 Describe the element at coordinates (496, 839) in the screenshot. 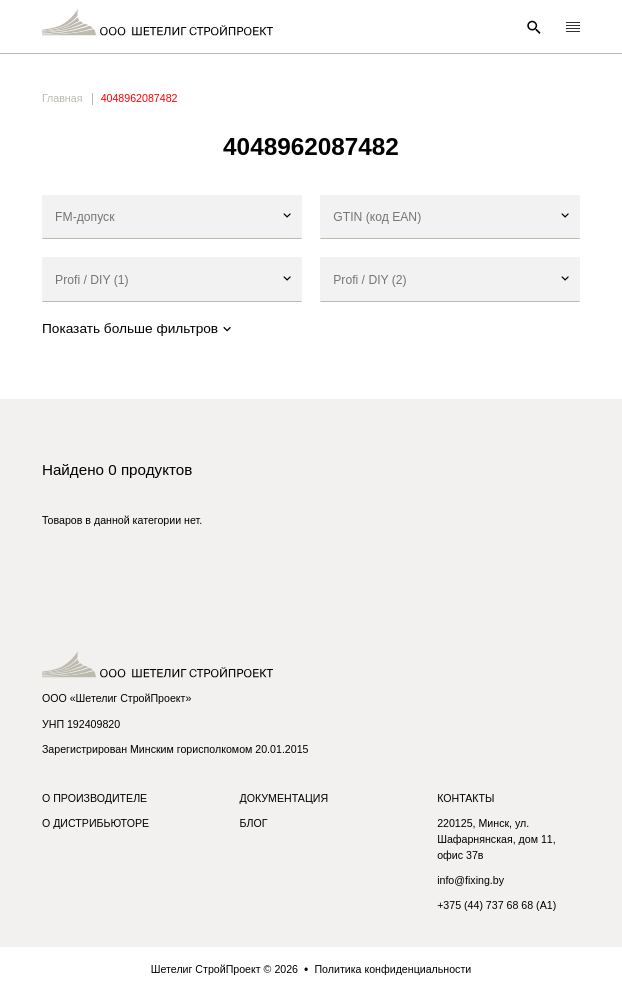

I see `220125, Минск, ул. Шафарнянская, дом 11, офис 37в` at that location.